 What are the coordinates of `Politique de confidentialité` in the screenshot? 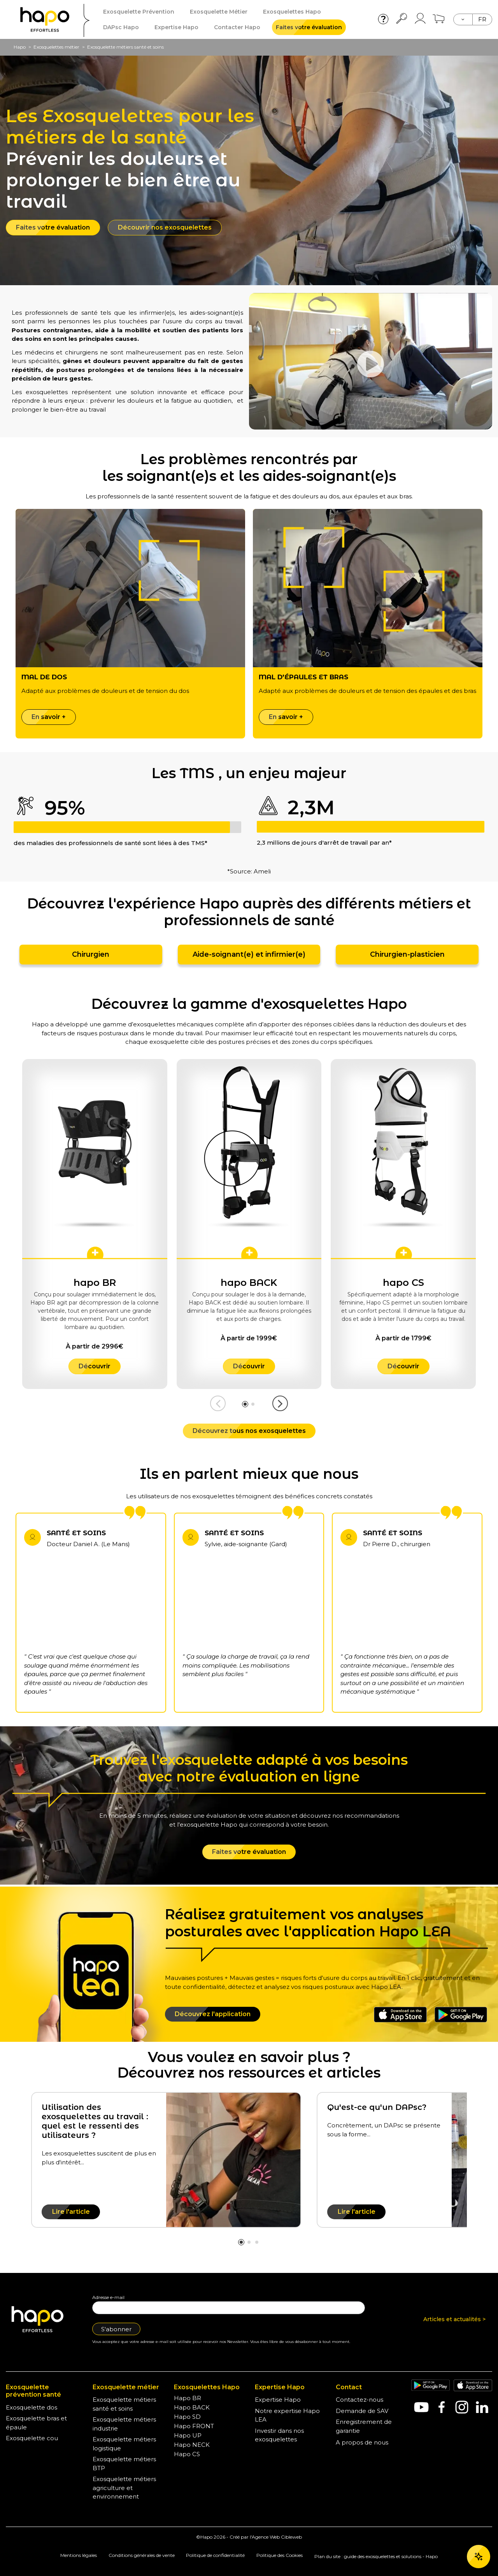 It's located at (215, 2555).